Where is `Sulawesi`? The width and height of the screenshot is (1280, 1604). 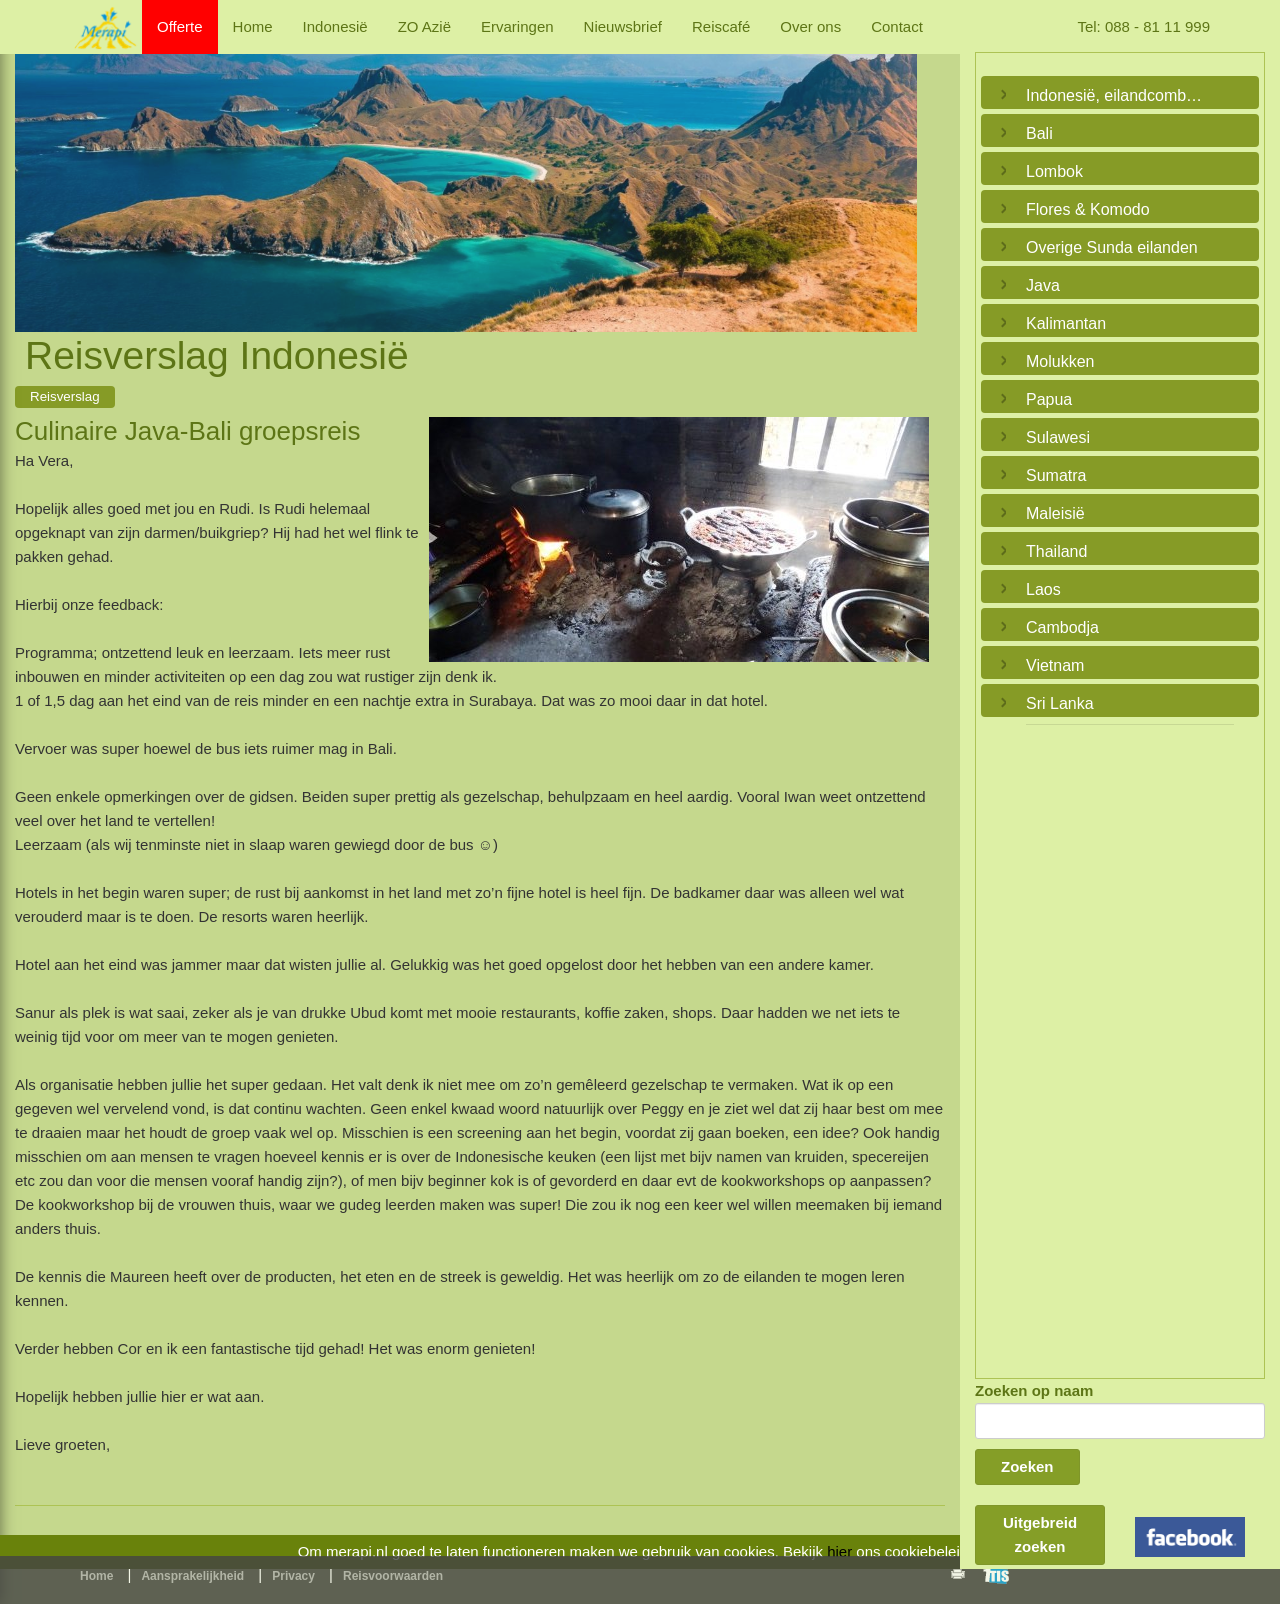
Sulawesi is located at coordinates (1058, 437).